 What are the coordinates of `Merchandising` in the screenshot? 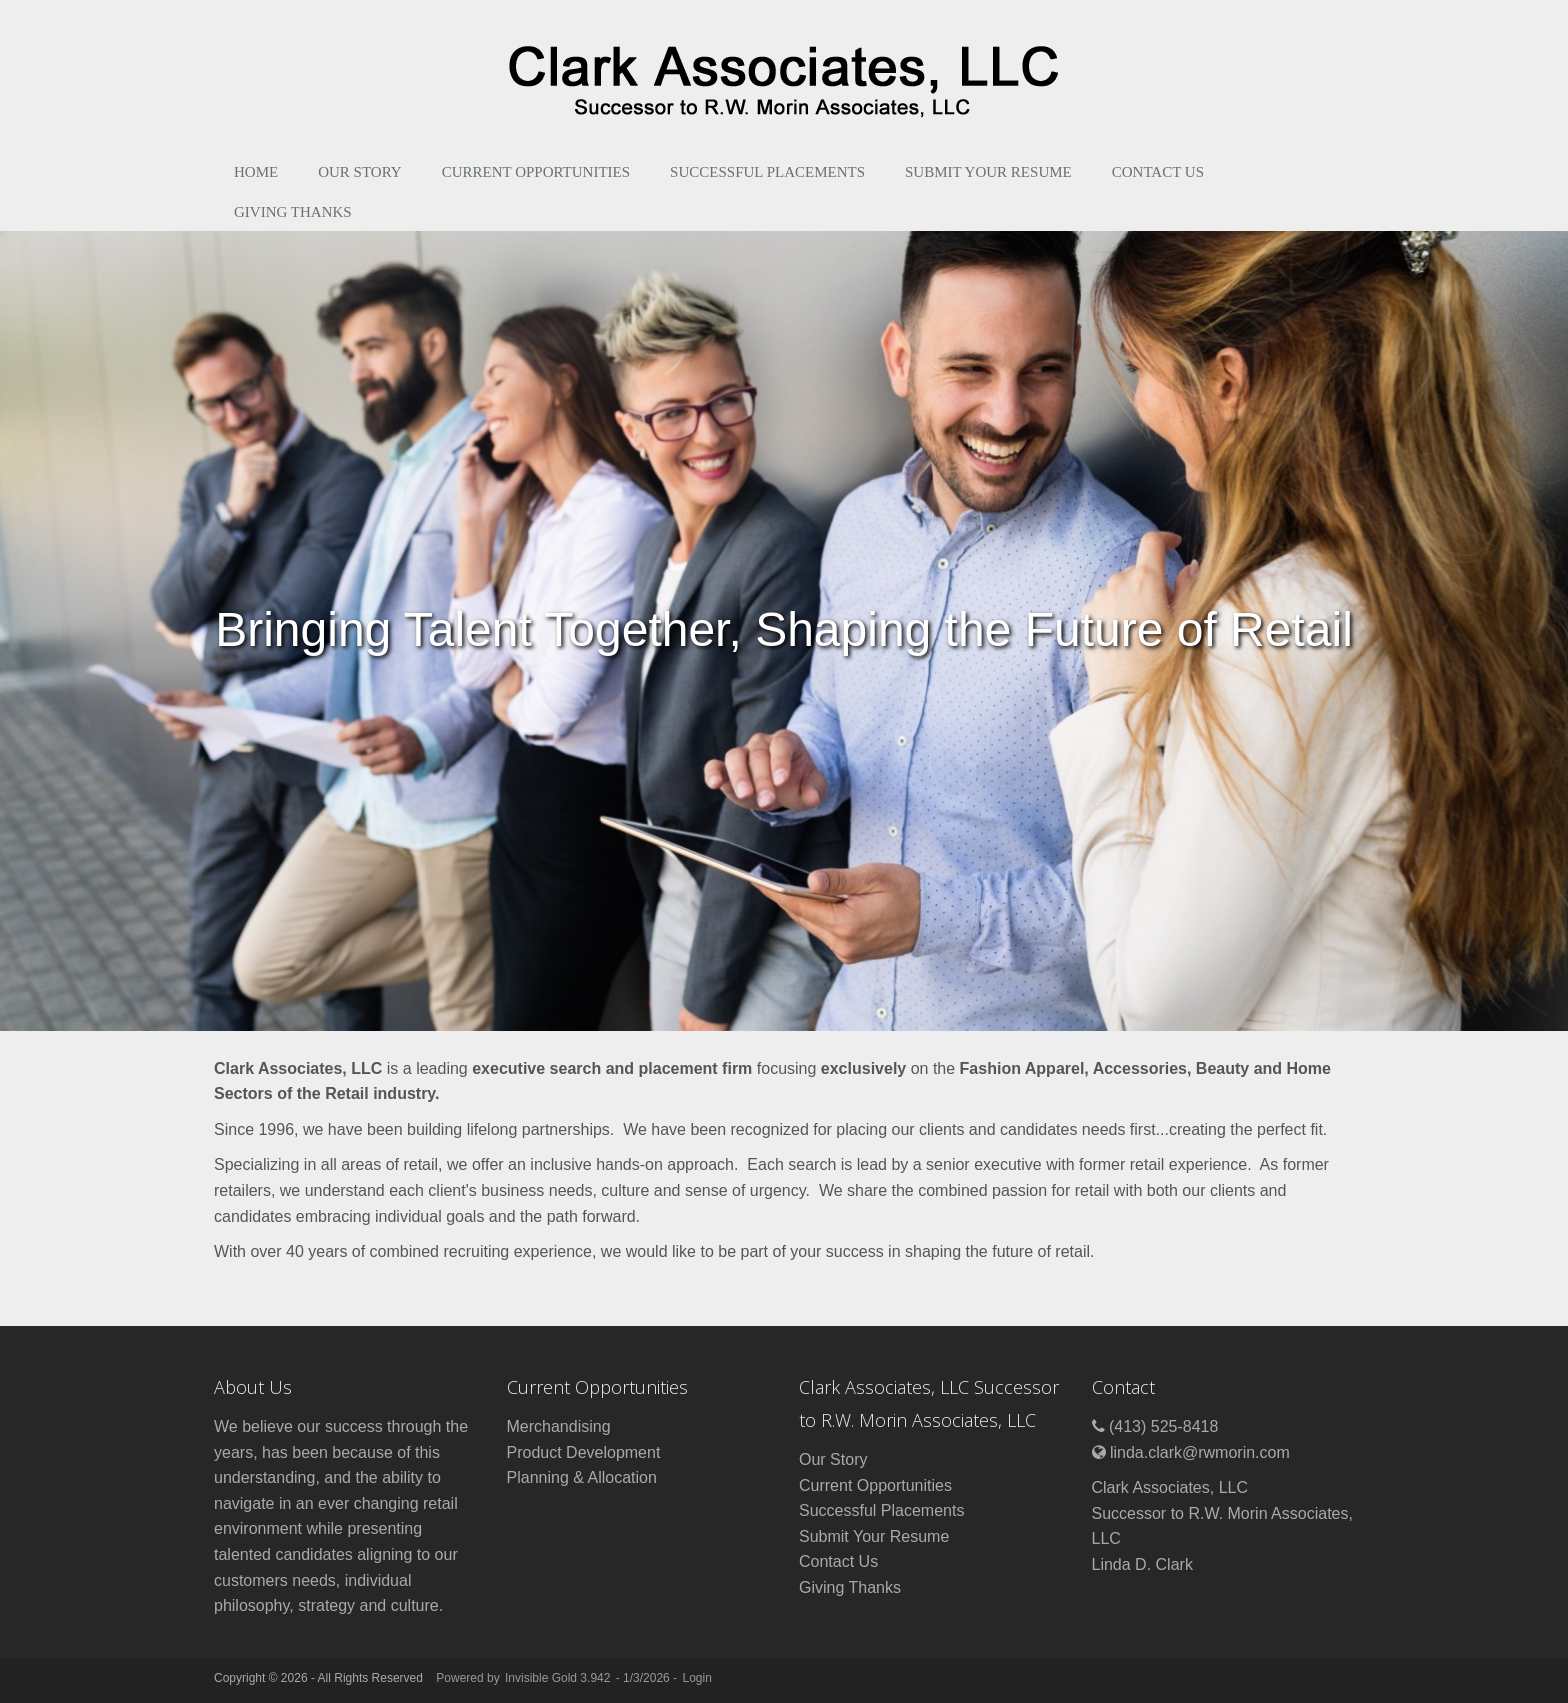 It's located at (559, 1426).